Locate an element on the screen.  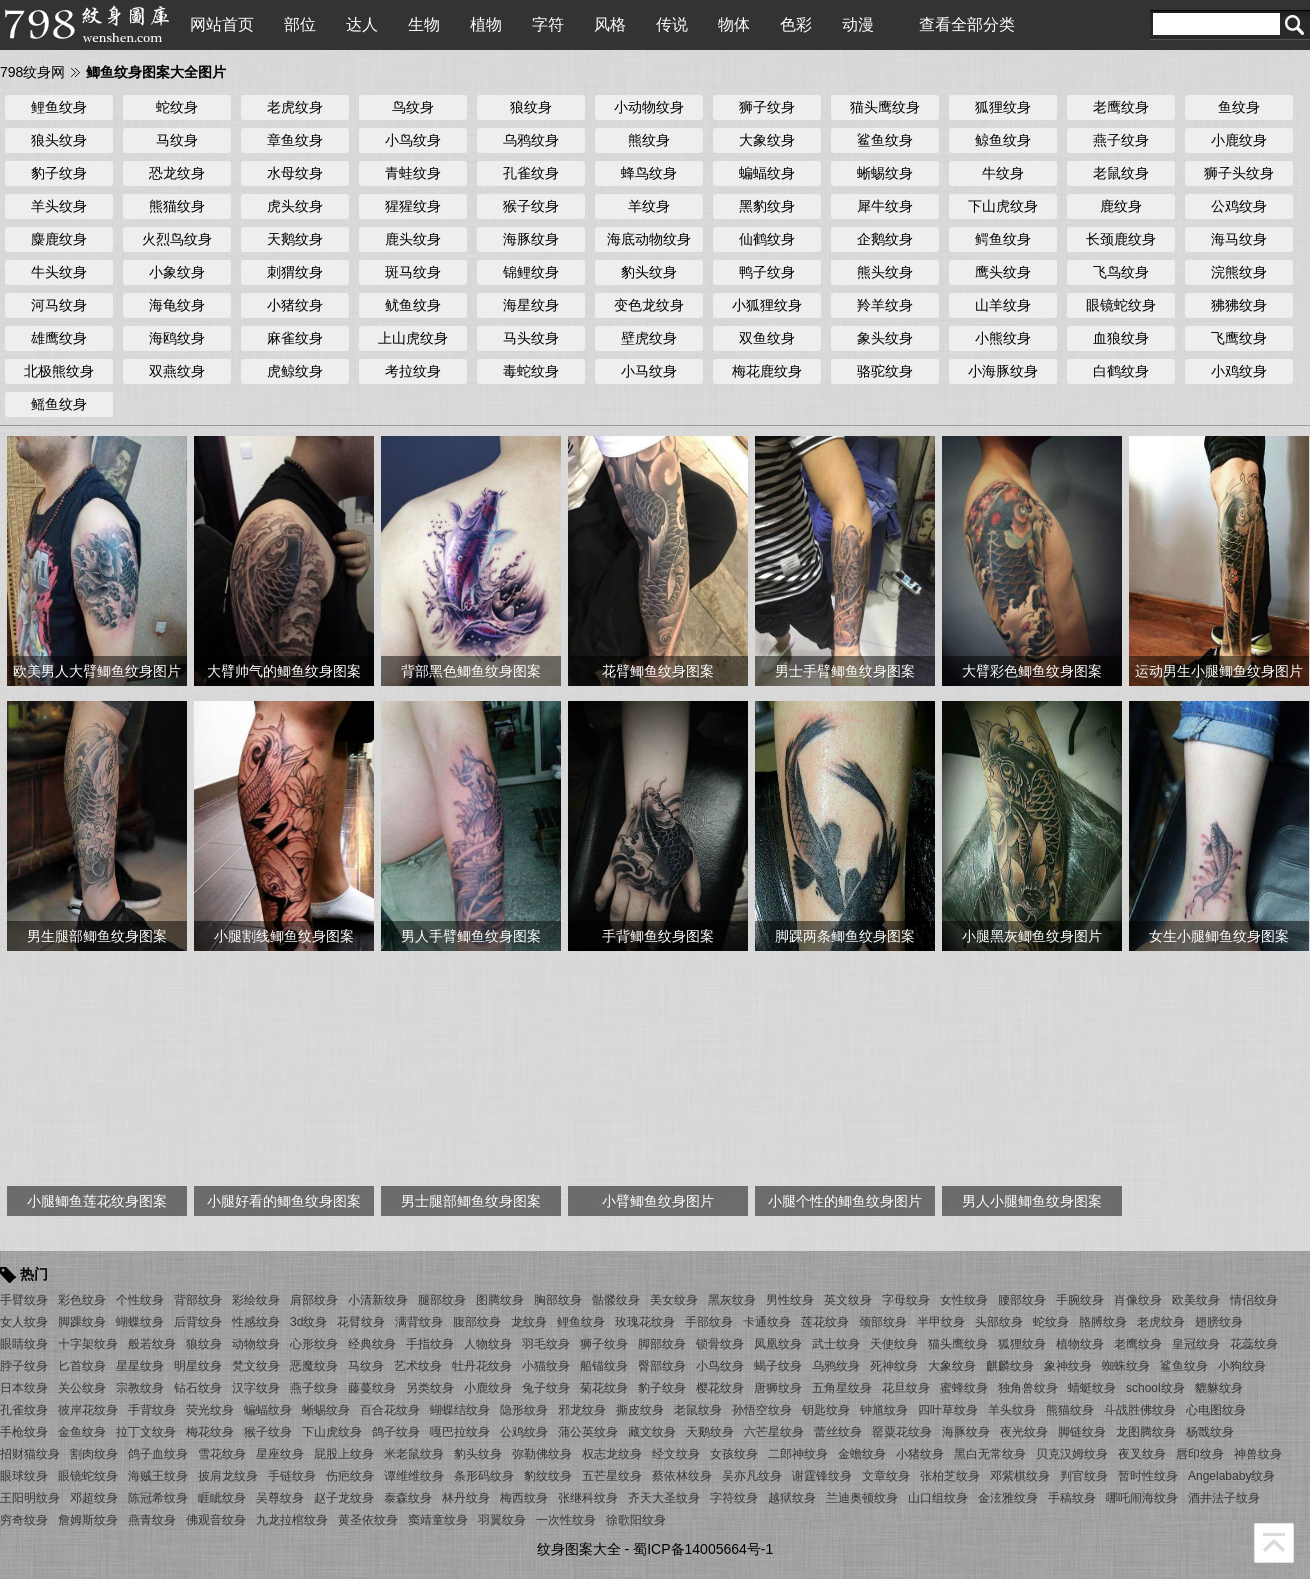
黑白无常纹身 is located at coordinates (990, 1454).